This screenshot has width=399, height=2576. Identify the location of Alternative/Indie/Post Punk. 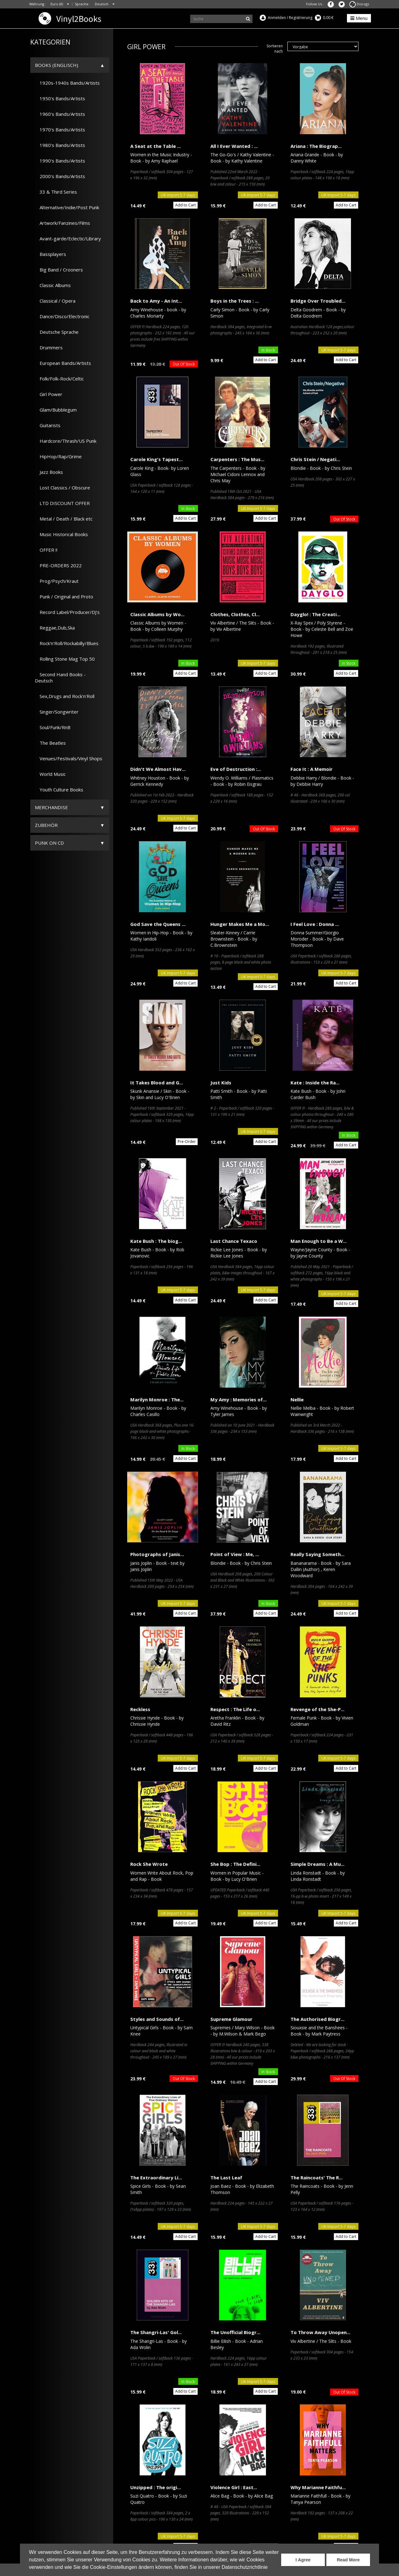
(67, 207).